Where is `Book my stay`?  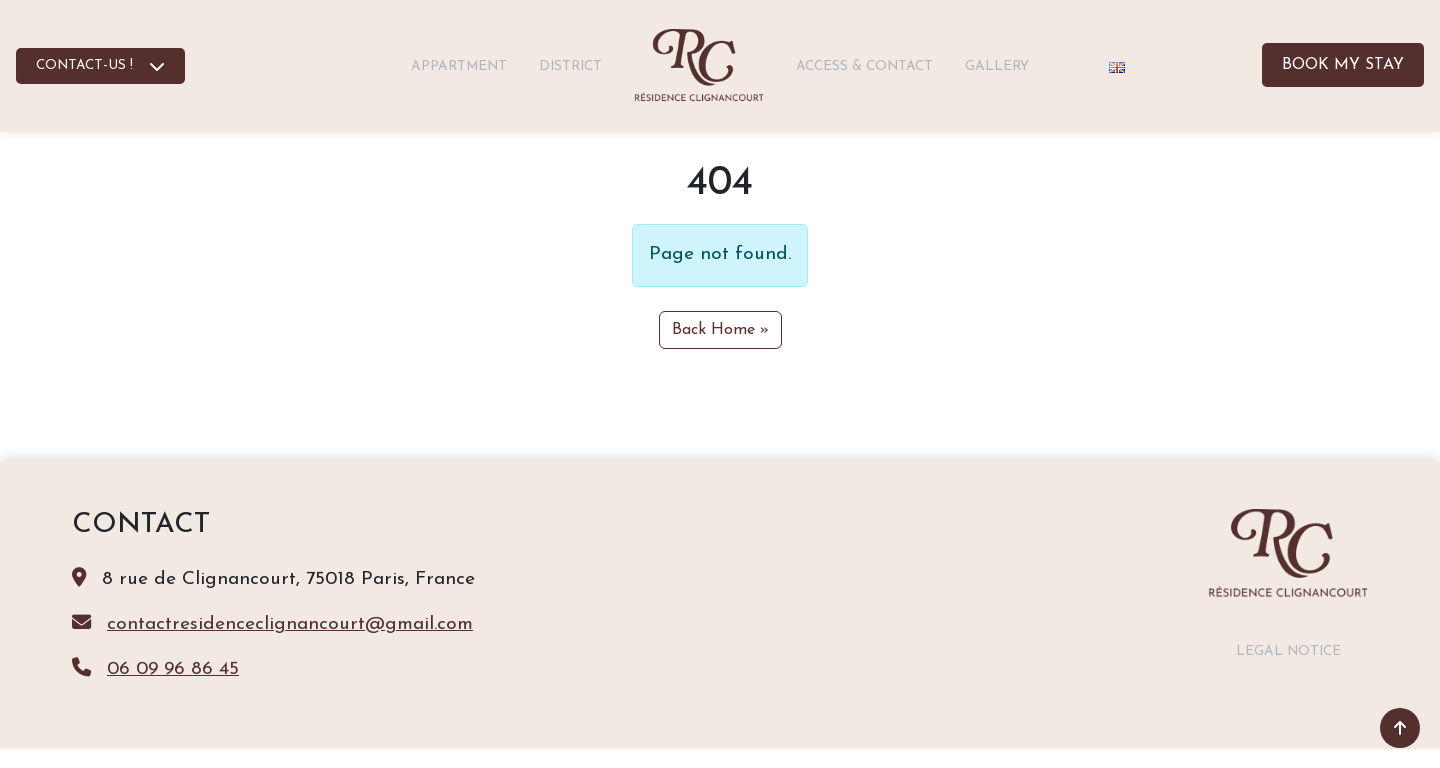
Book my stay is located at coordinates (1343, 65).